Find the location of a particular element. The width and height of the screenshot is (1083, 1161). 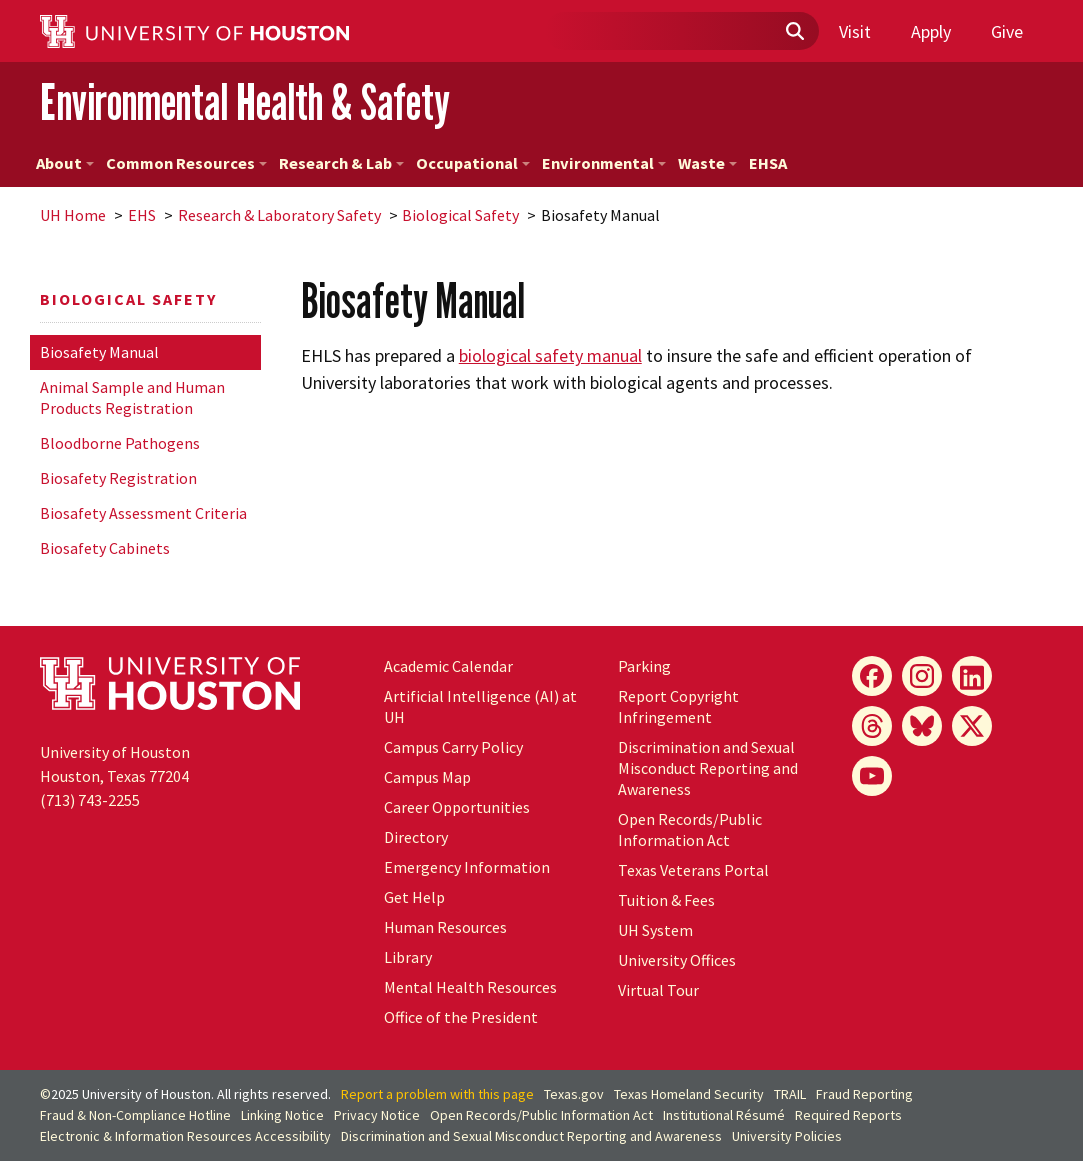

About is located at coordinates (65, 163).